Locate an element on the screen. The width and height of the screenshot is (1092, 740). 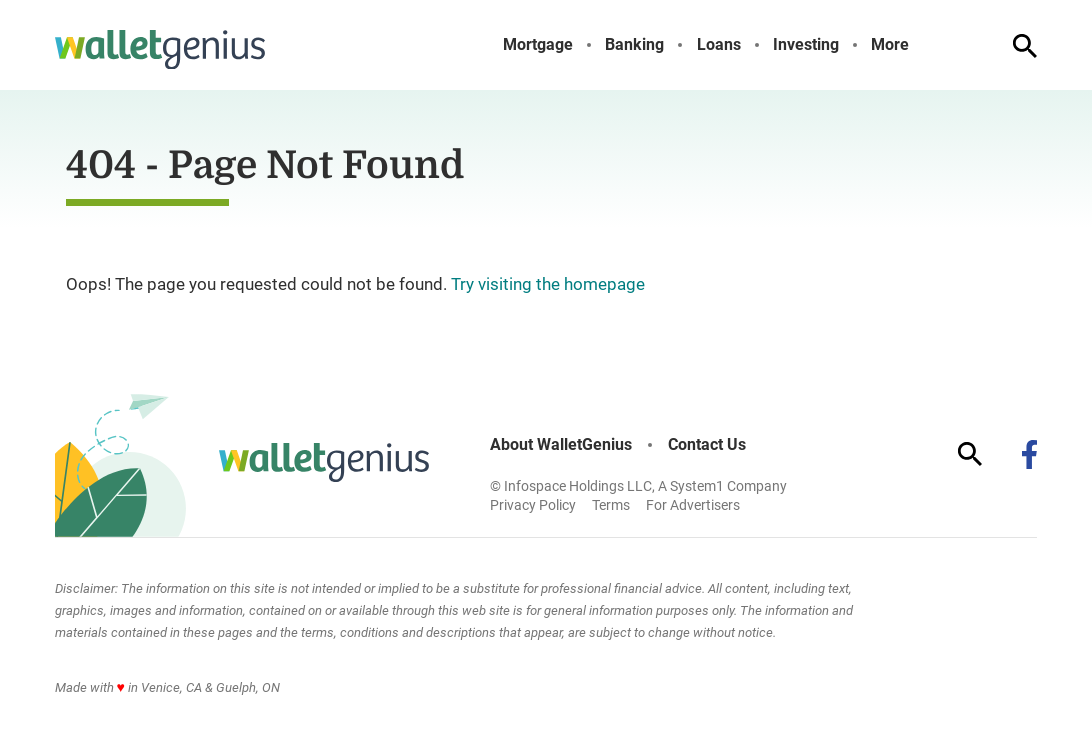
[Go to WalletGenius Homepage] is located at coordinates (160, 50).